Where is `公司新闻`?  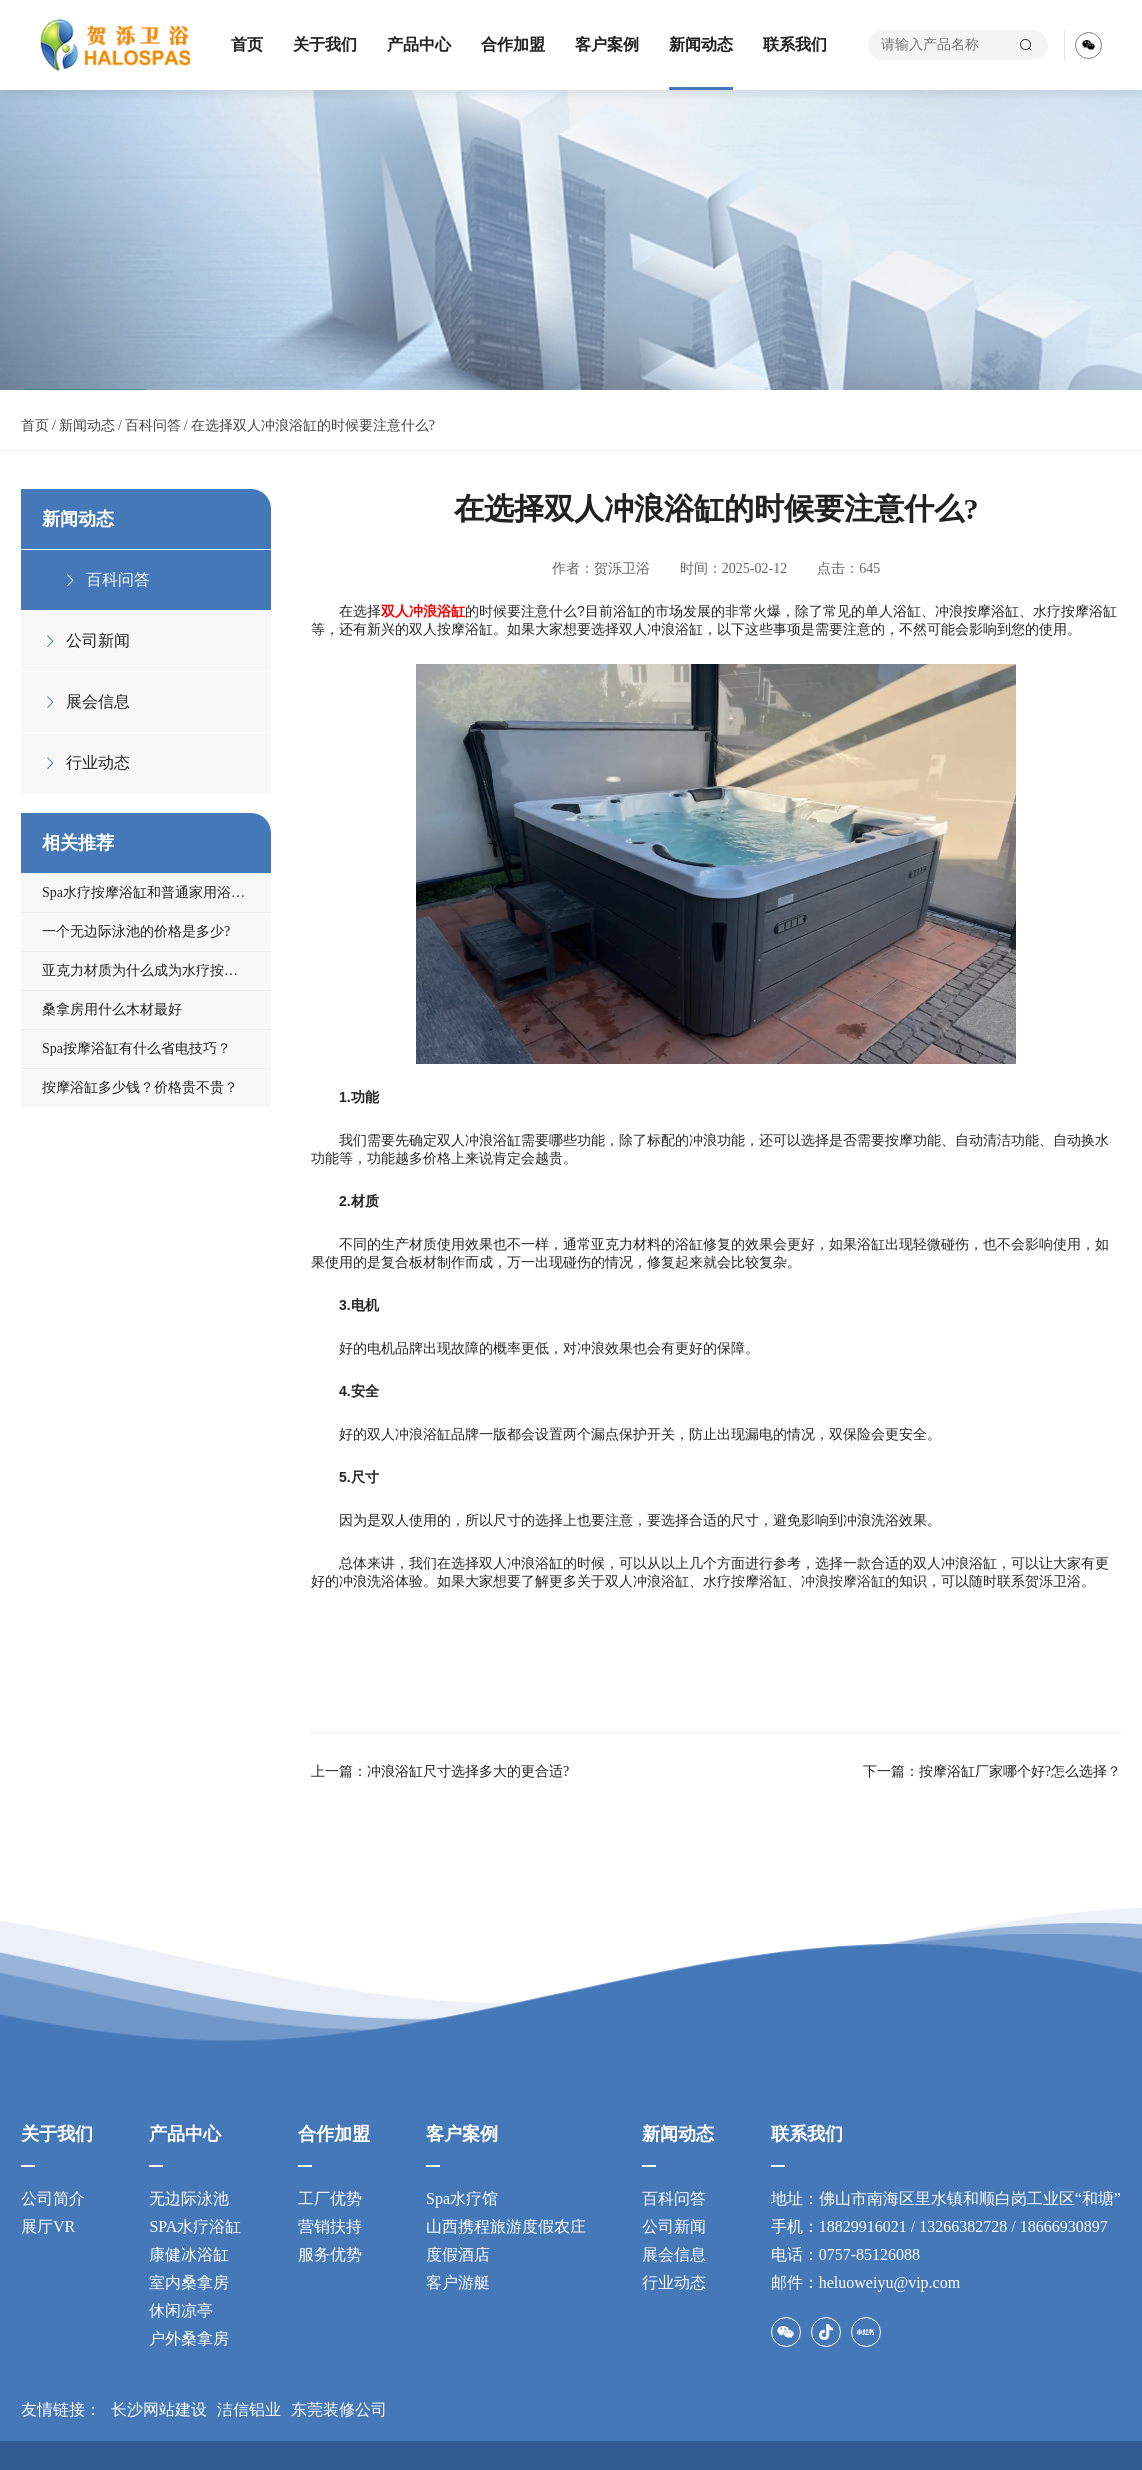 公司新闻 is located at coordinates (674, 2226).